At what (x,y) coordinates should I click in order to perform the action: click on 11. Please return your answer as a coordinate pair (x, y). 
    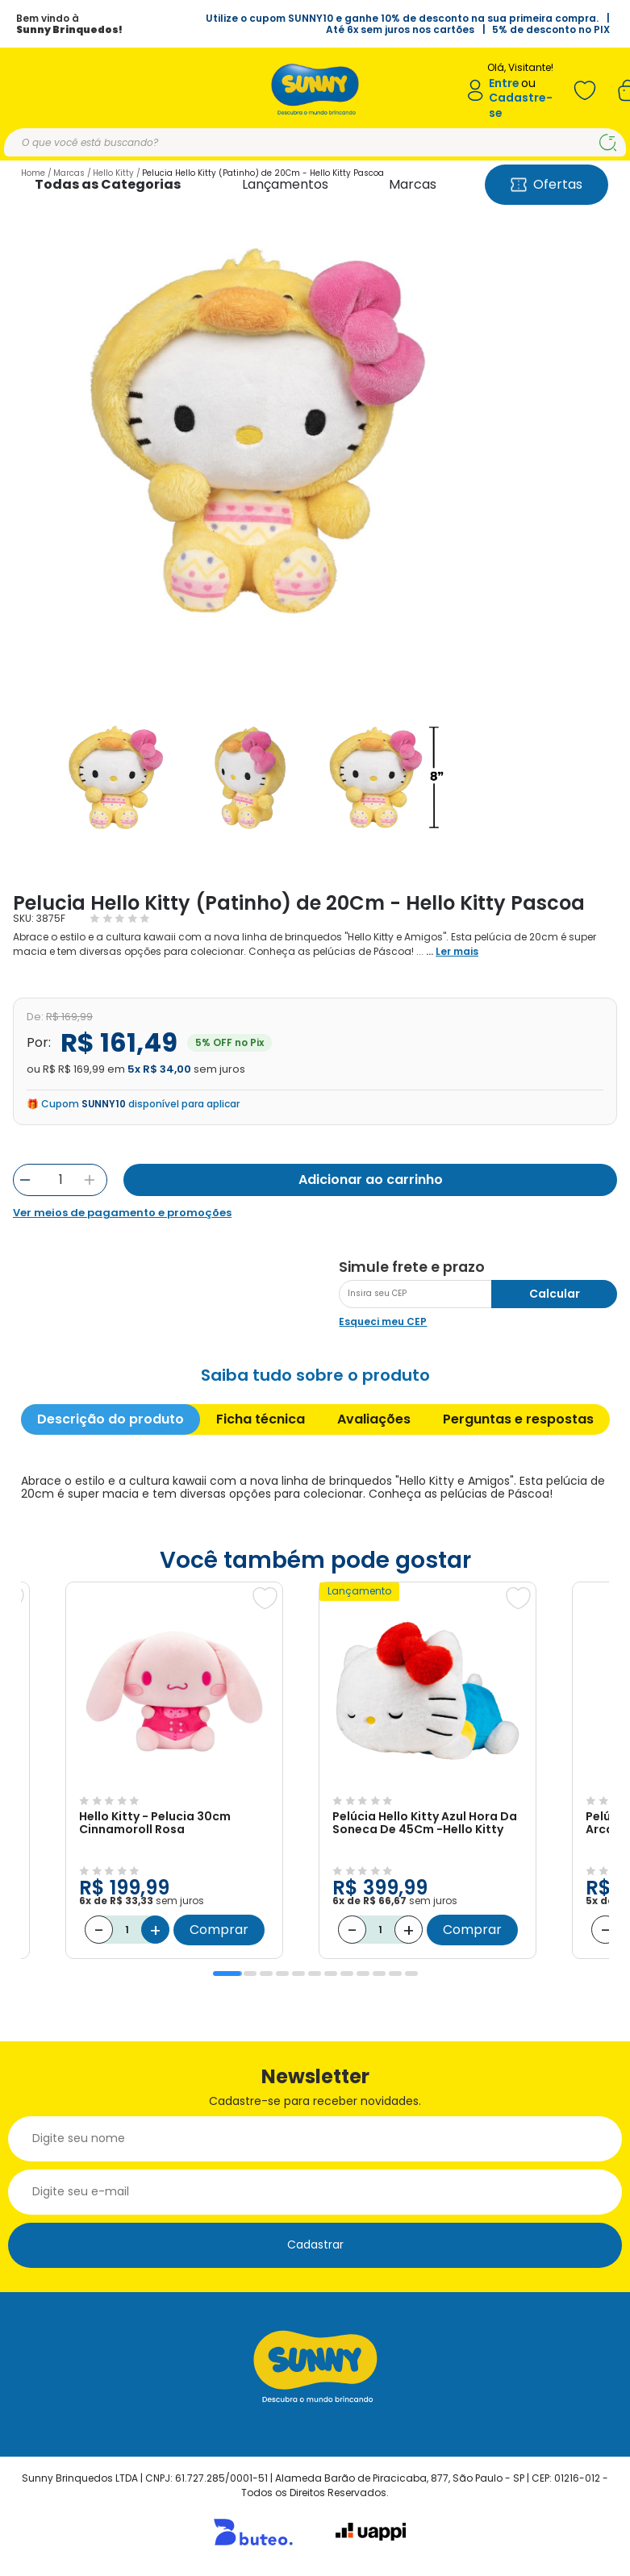
    Looking at the image, I should click on (395, 1973).